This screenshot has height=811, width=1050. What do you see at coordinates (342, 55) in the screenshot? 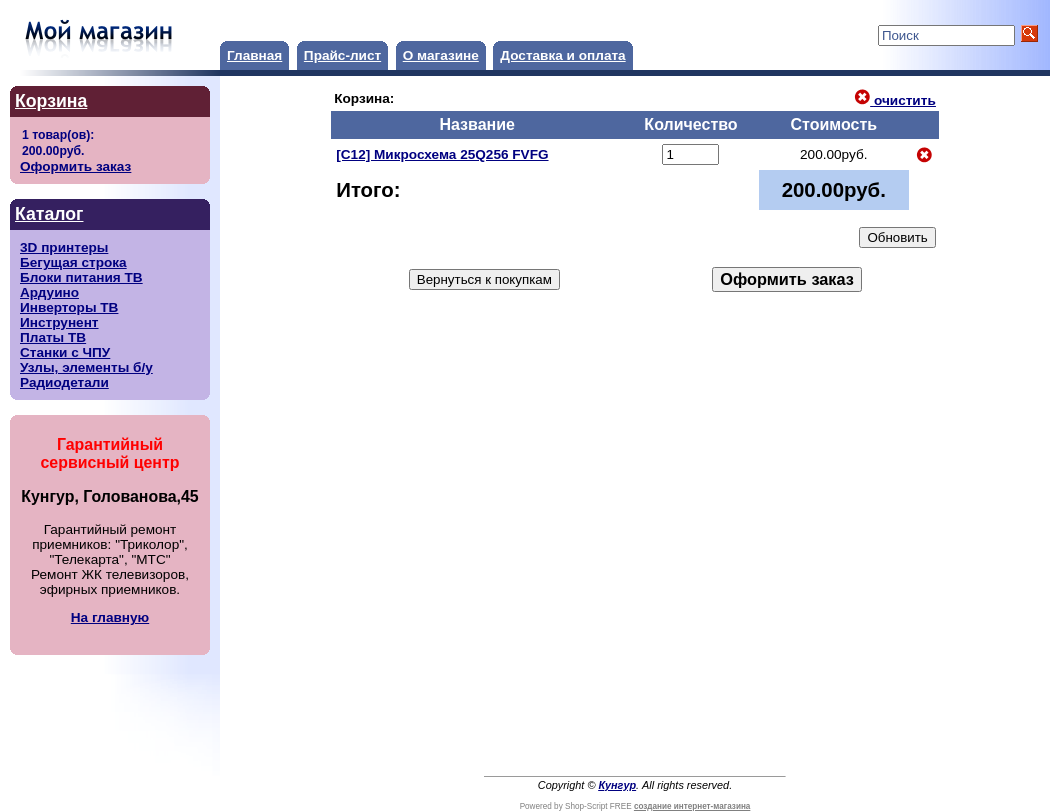
I see `Прайс-лист` at bounding box center [342, 55].